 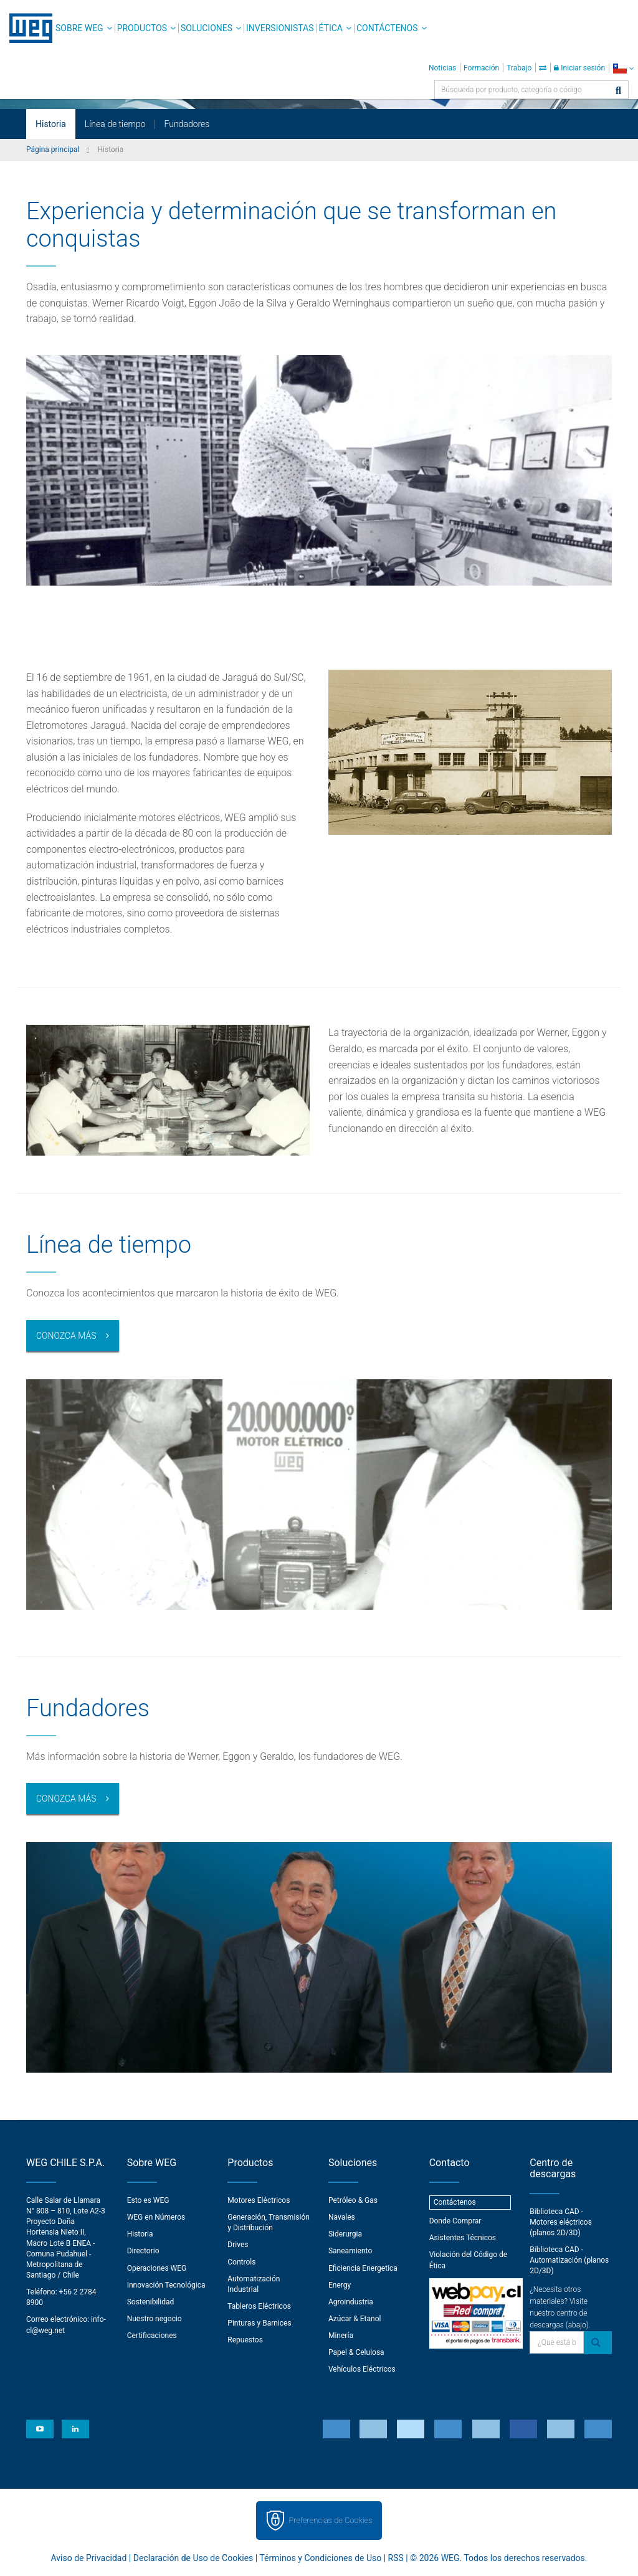 What do you see at coordinates (320, 2558) in the screenshot?
I see `Términos y Condiciones de Uso` at bounding box center [320, 2558].